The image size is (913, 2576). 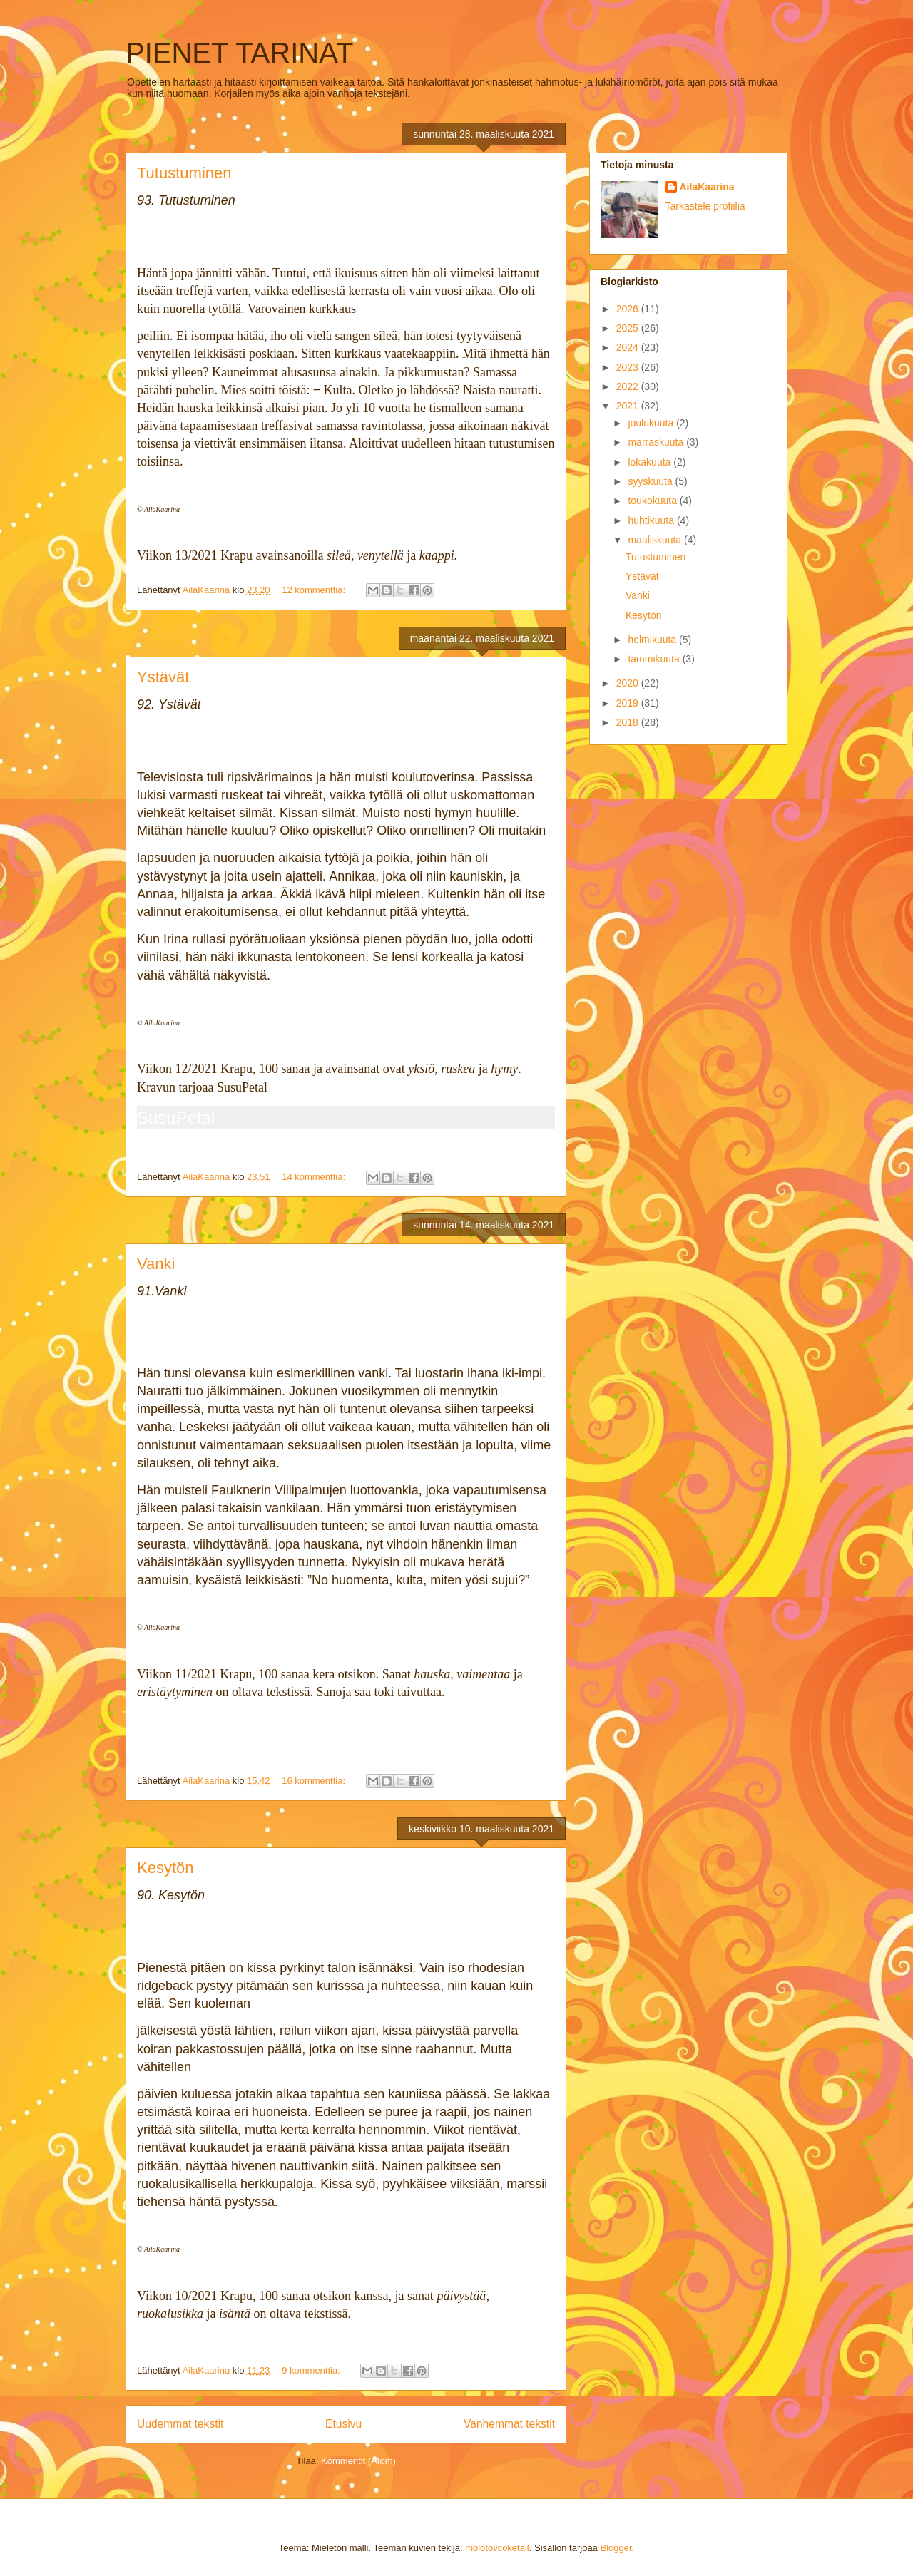 What do you see at coordinates (184, 173) in the screenshot?
I see `Tutustuminen` at bounding box center [184, 173].